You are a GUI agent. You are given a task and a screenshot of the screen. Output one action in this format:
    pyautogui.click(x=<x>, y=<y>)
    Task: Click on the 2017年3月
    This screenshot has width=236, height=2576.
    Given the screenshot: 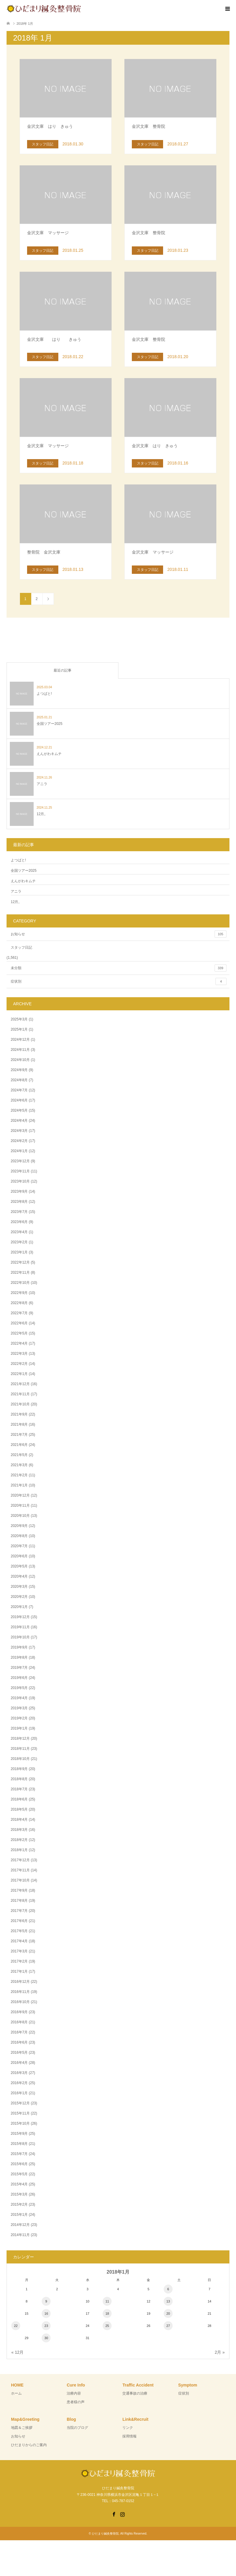 What is the action you would take?
    pyautogui.click(x=19, y=1951)
    